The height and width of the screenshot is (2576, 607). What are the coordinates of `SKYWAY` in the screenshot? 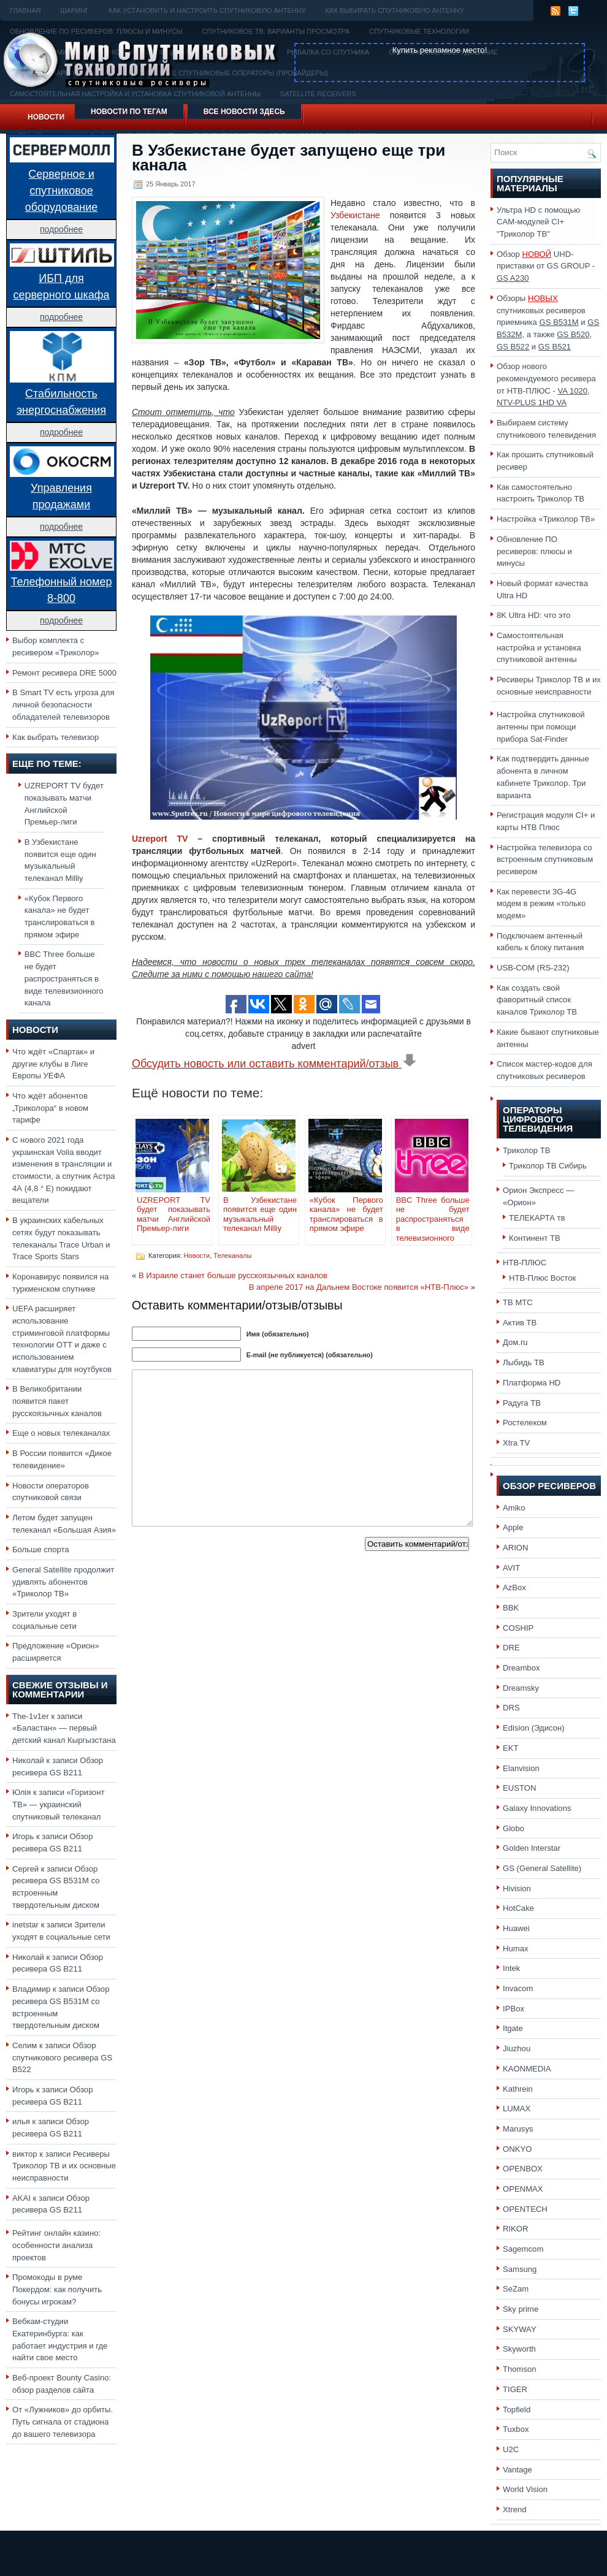 It's located at (519, 2329).